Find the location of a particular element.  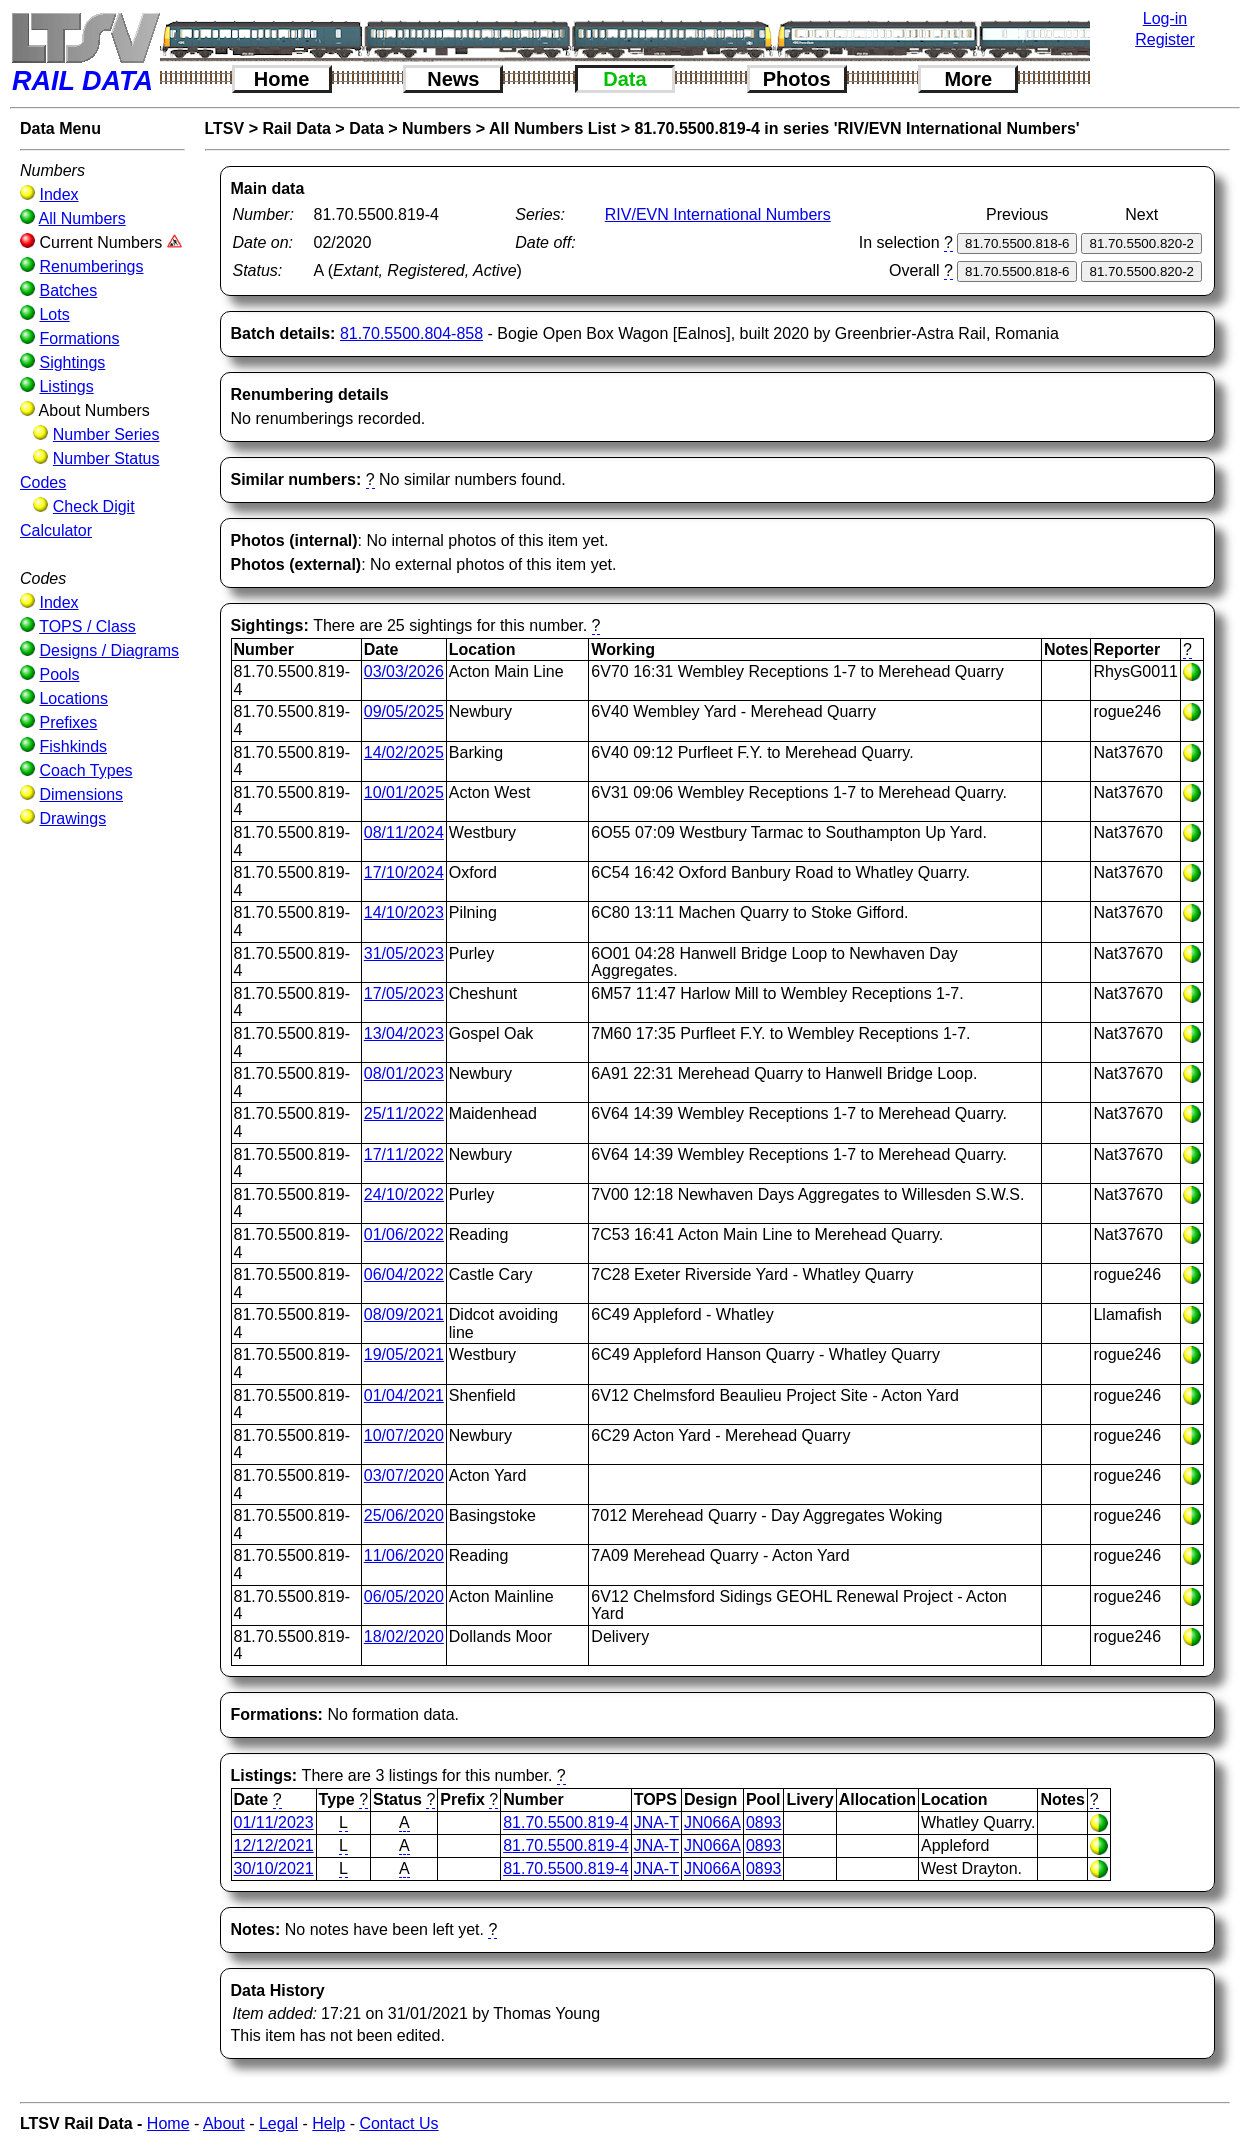

08/01/2023 is located at coordinates (404, 1073).